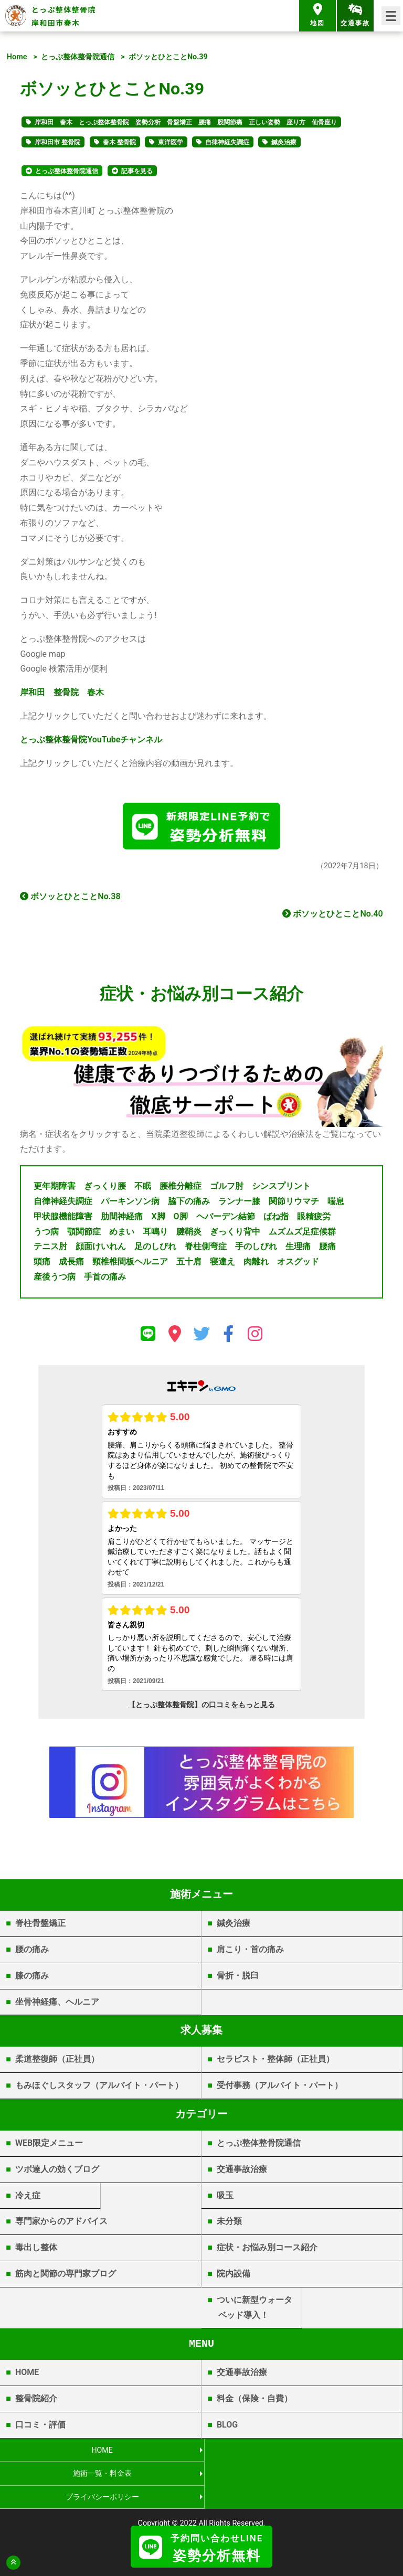 The image size is (403, 2576). What do you see at coordinates (17, 56) in the screenshot?
I see `Home` at bounding box center [17, 56].